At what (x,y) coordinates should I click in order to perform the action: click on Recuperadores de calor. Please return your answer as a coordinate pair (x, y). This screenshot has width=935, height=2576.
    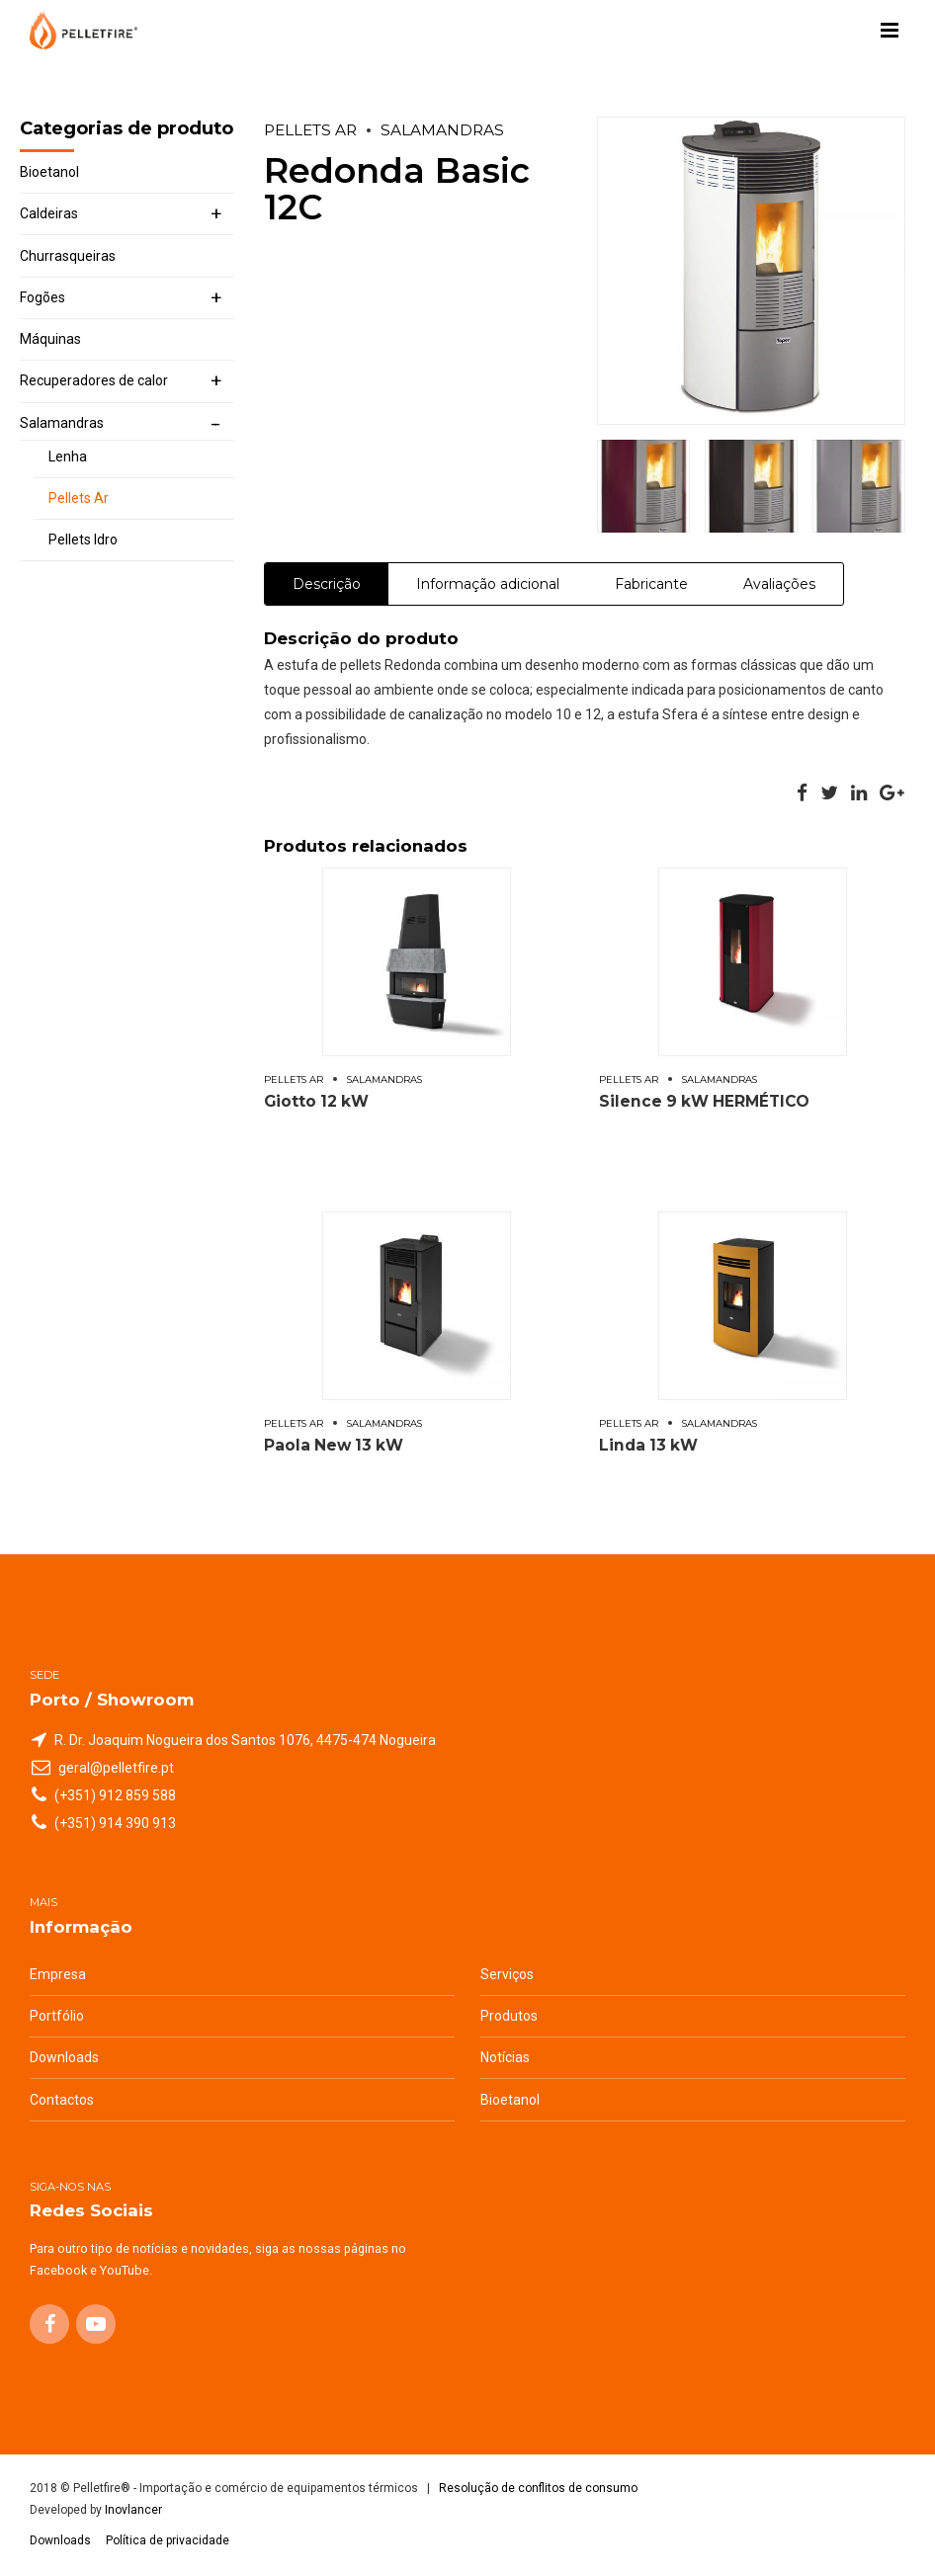
    Looking at the image, I should click on (94, 380).